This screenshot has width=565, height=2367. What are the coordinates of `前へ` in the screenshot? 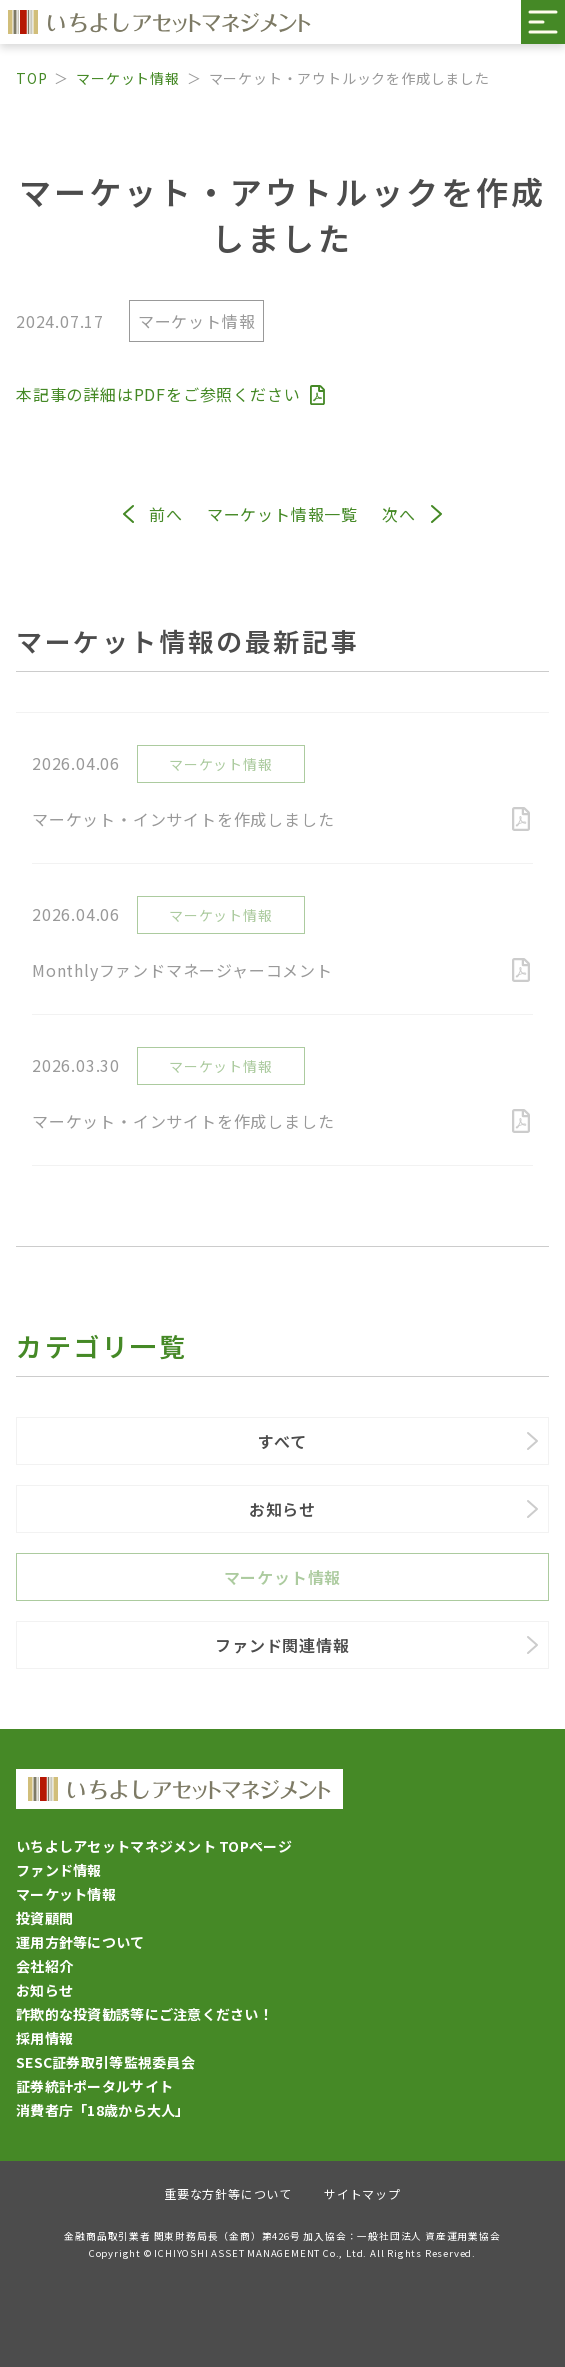 It's located at (166, 514).